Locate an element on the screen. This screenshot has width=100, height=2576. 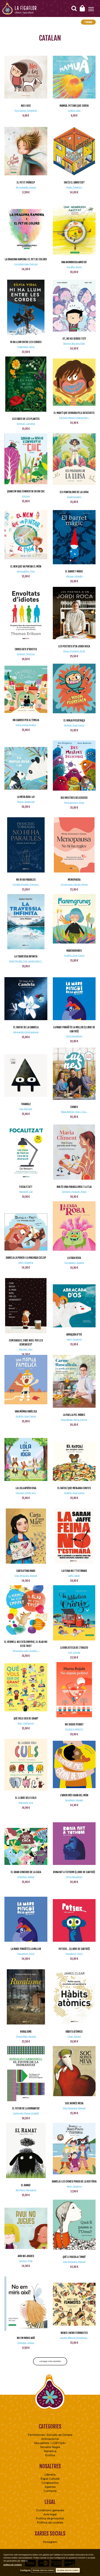
Ordóñez, Rafael is located at coordinates (25, 1877).